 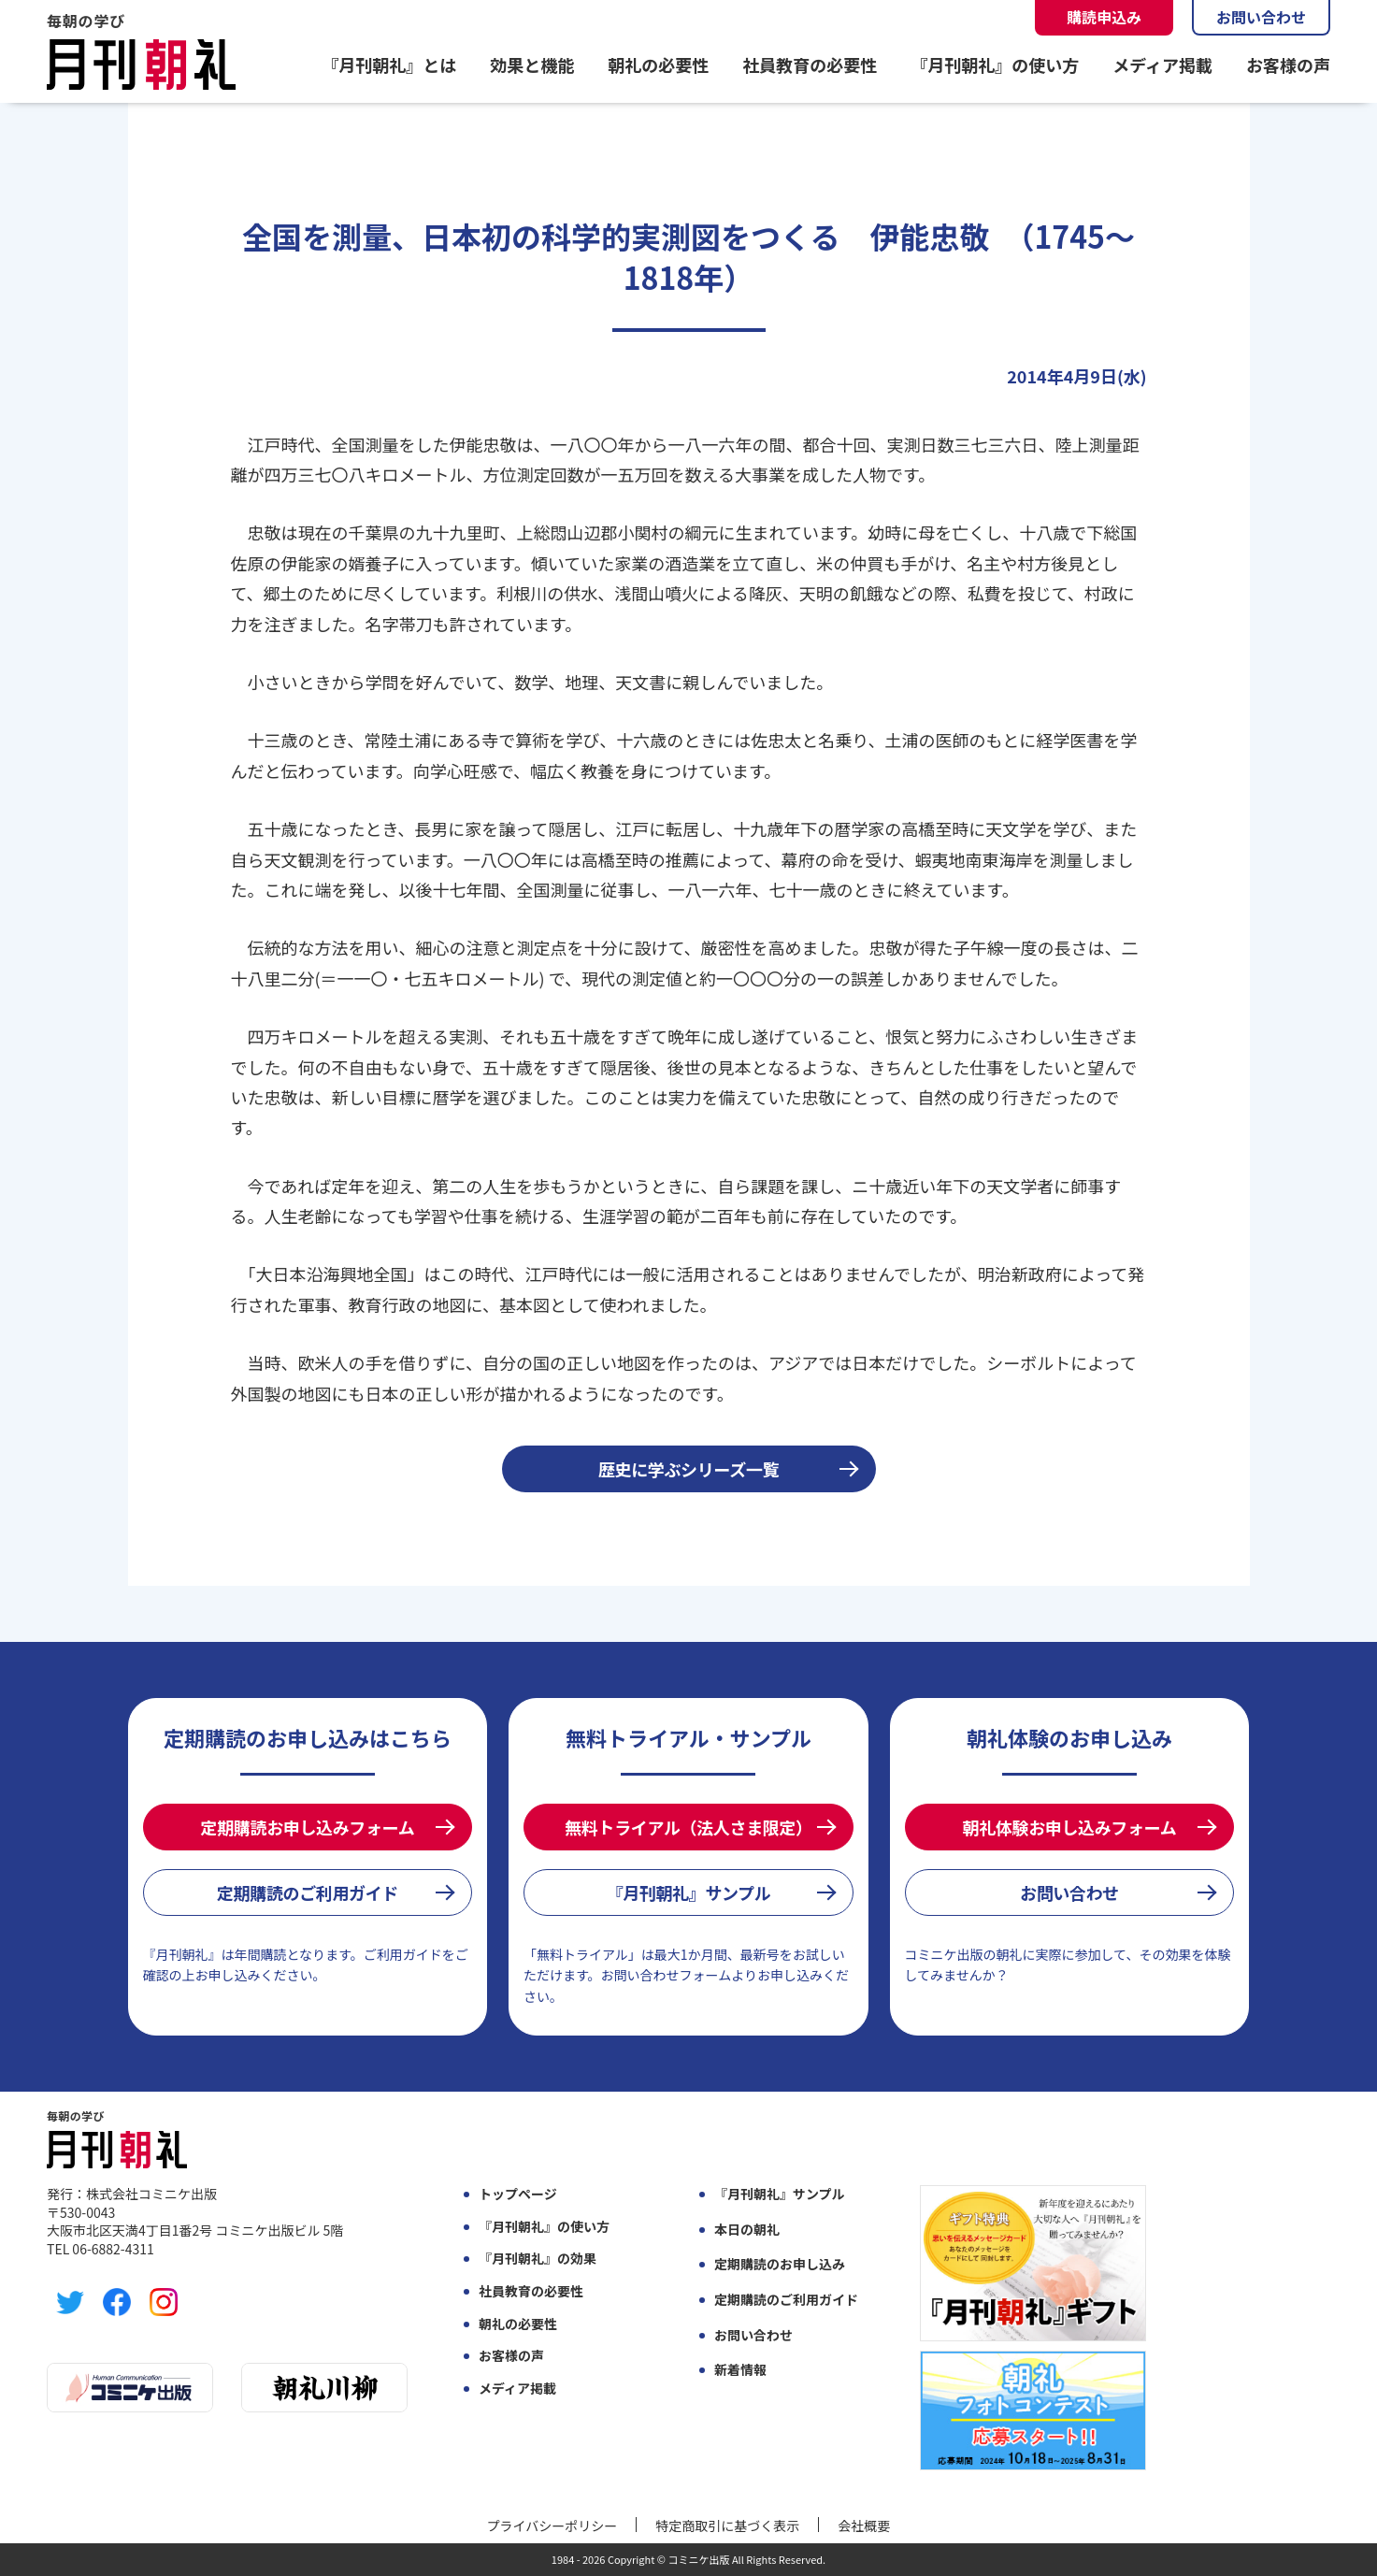 What do you see at coordinates (1288, 64) in the screenshot?
I see `お客様の声` at bounding box center [1288, 64].